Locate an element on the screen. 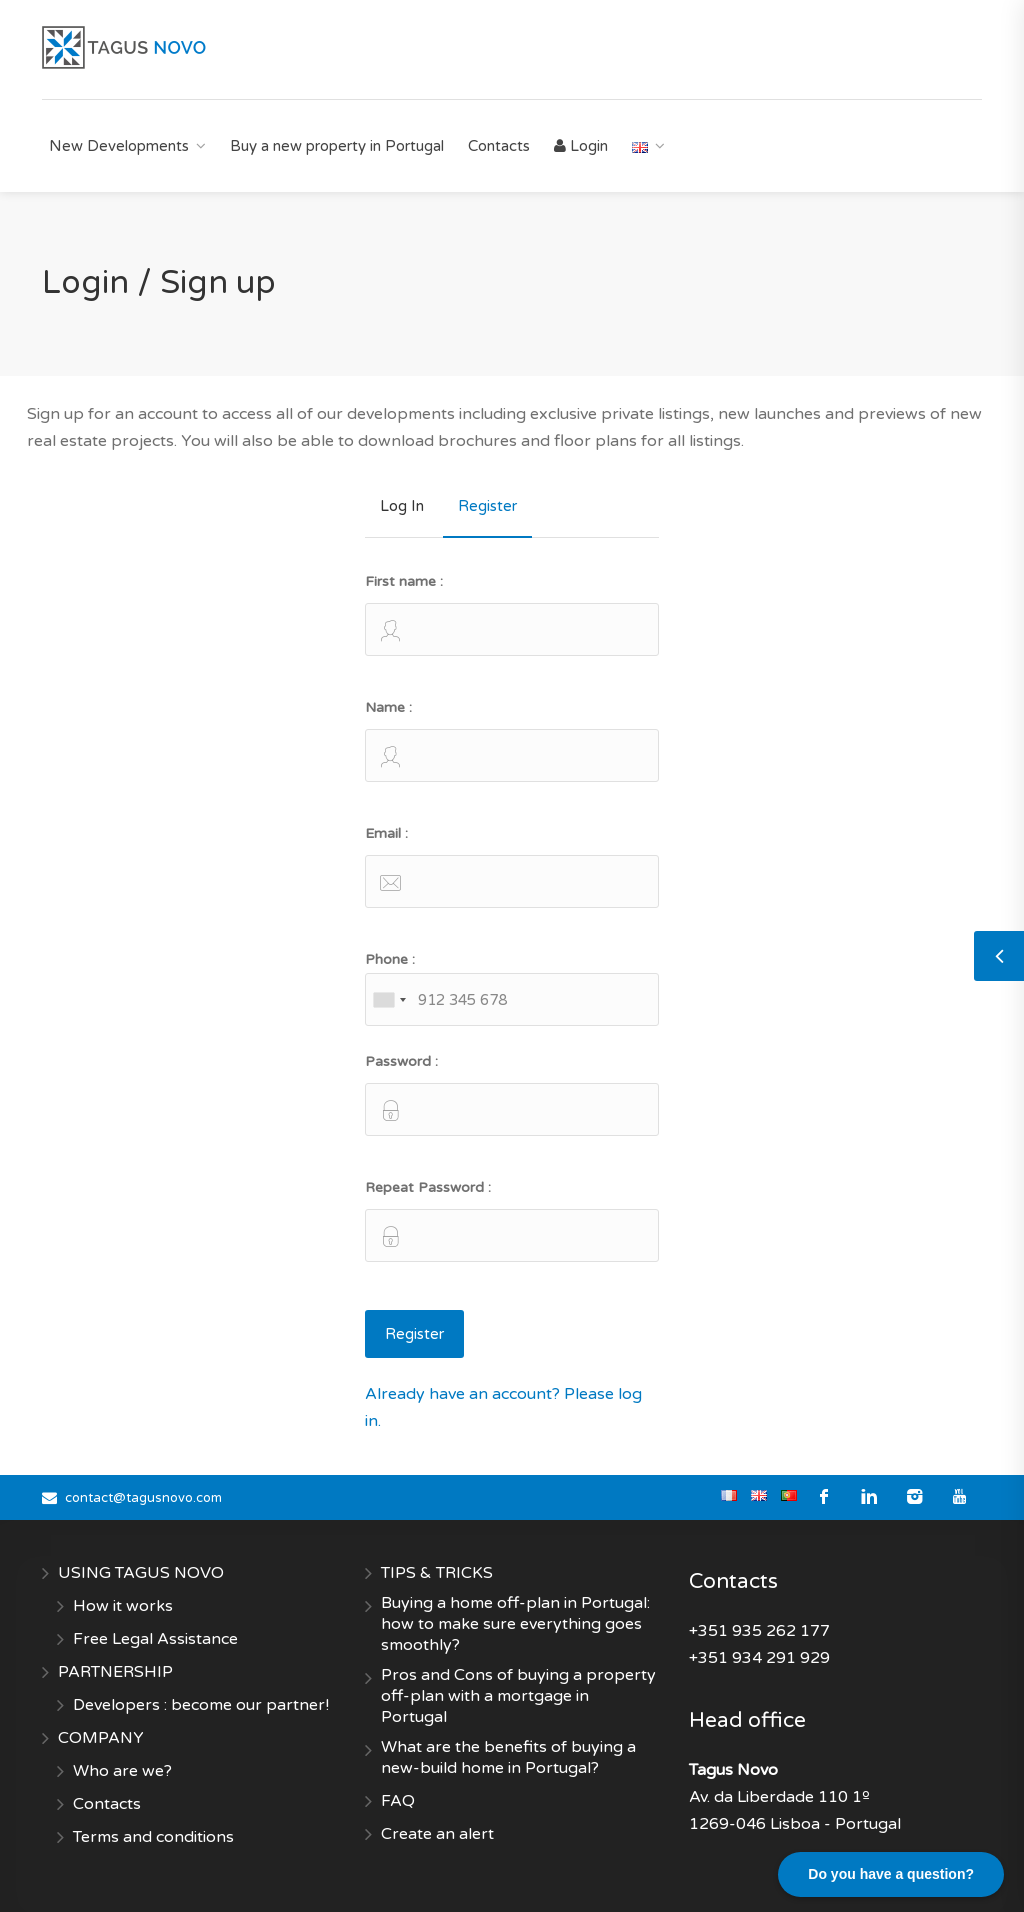 The height and width of the screenshot is (1912, 1024). Developers : become our partner! is located at coordinates (201, 1705).